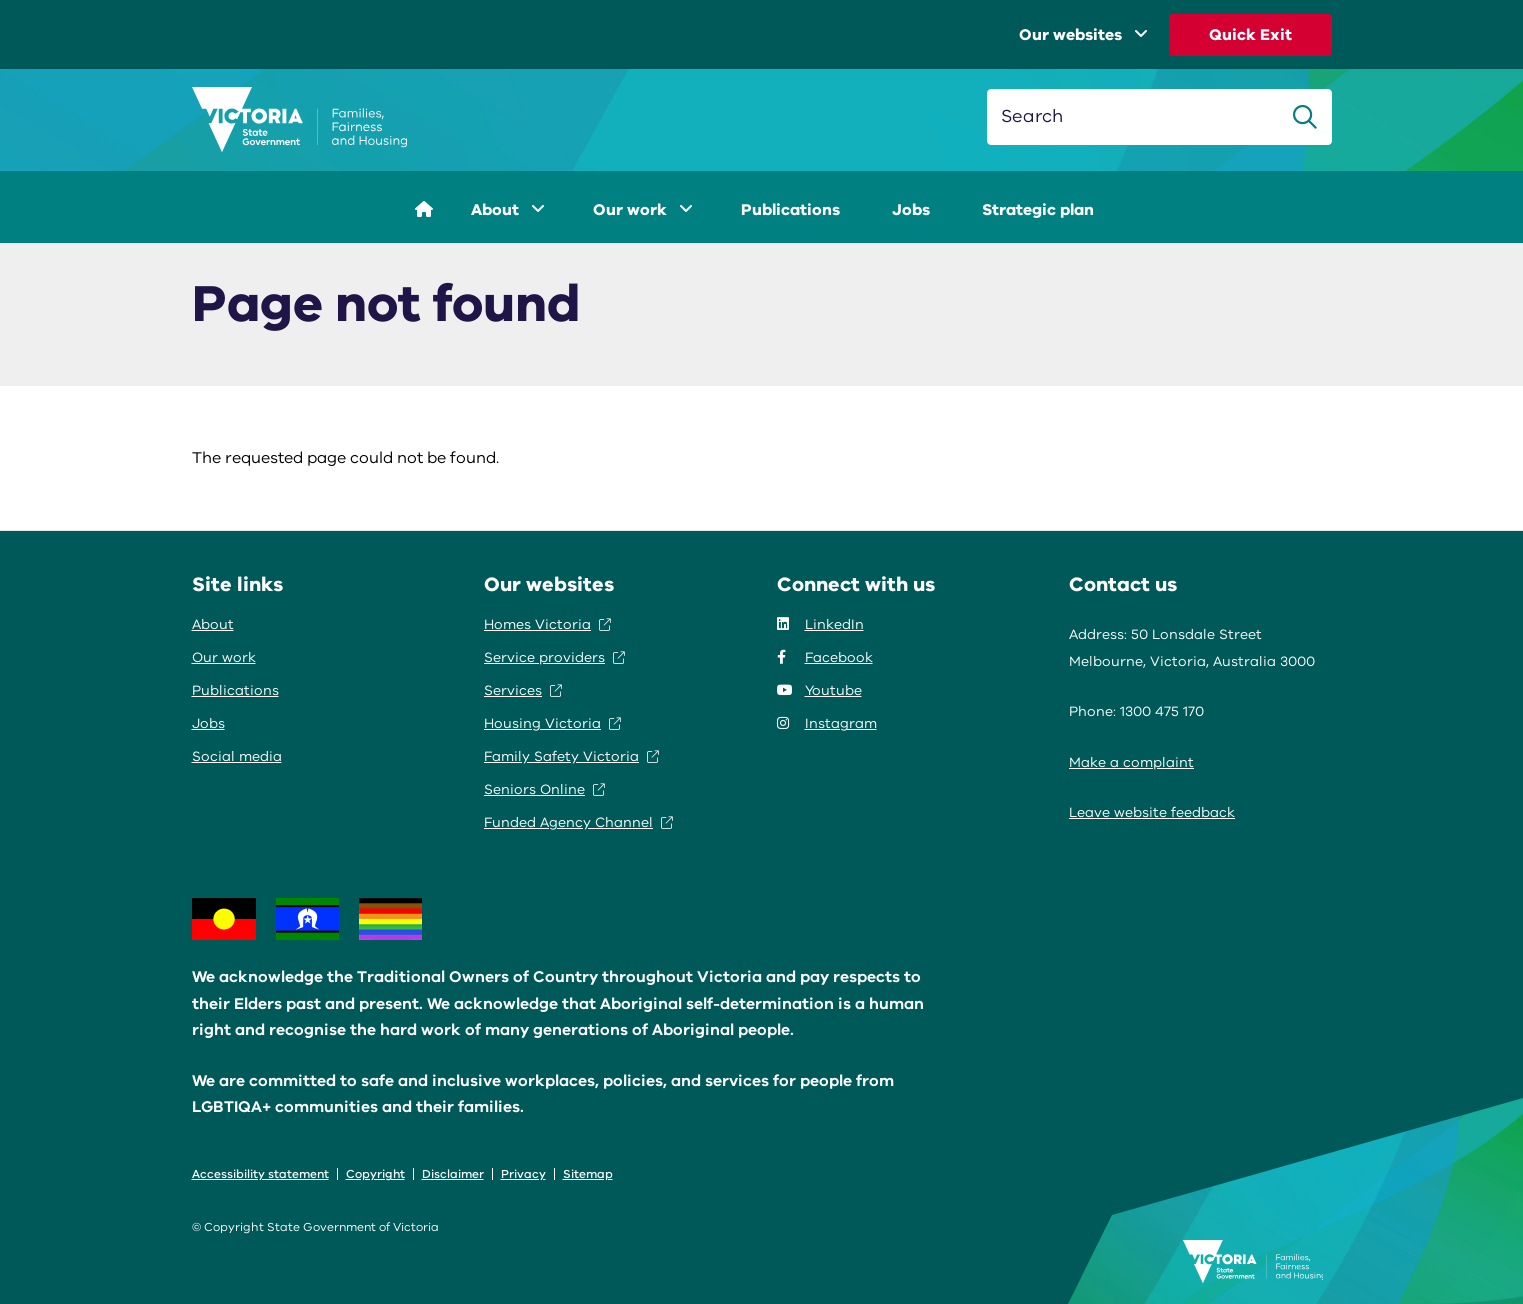  Describe the element at coordinates (544, 789) in the screenshot. I see `Seniors Online` at that location.